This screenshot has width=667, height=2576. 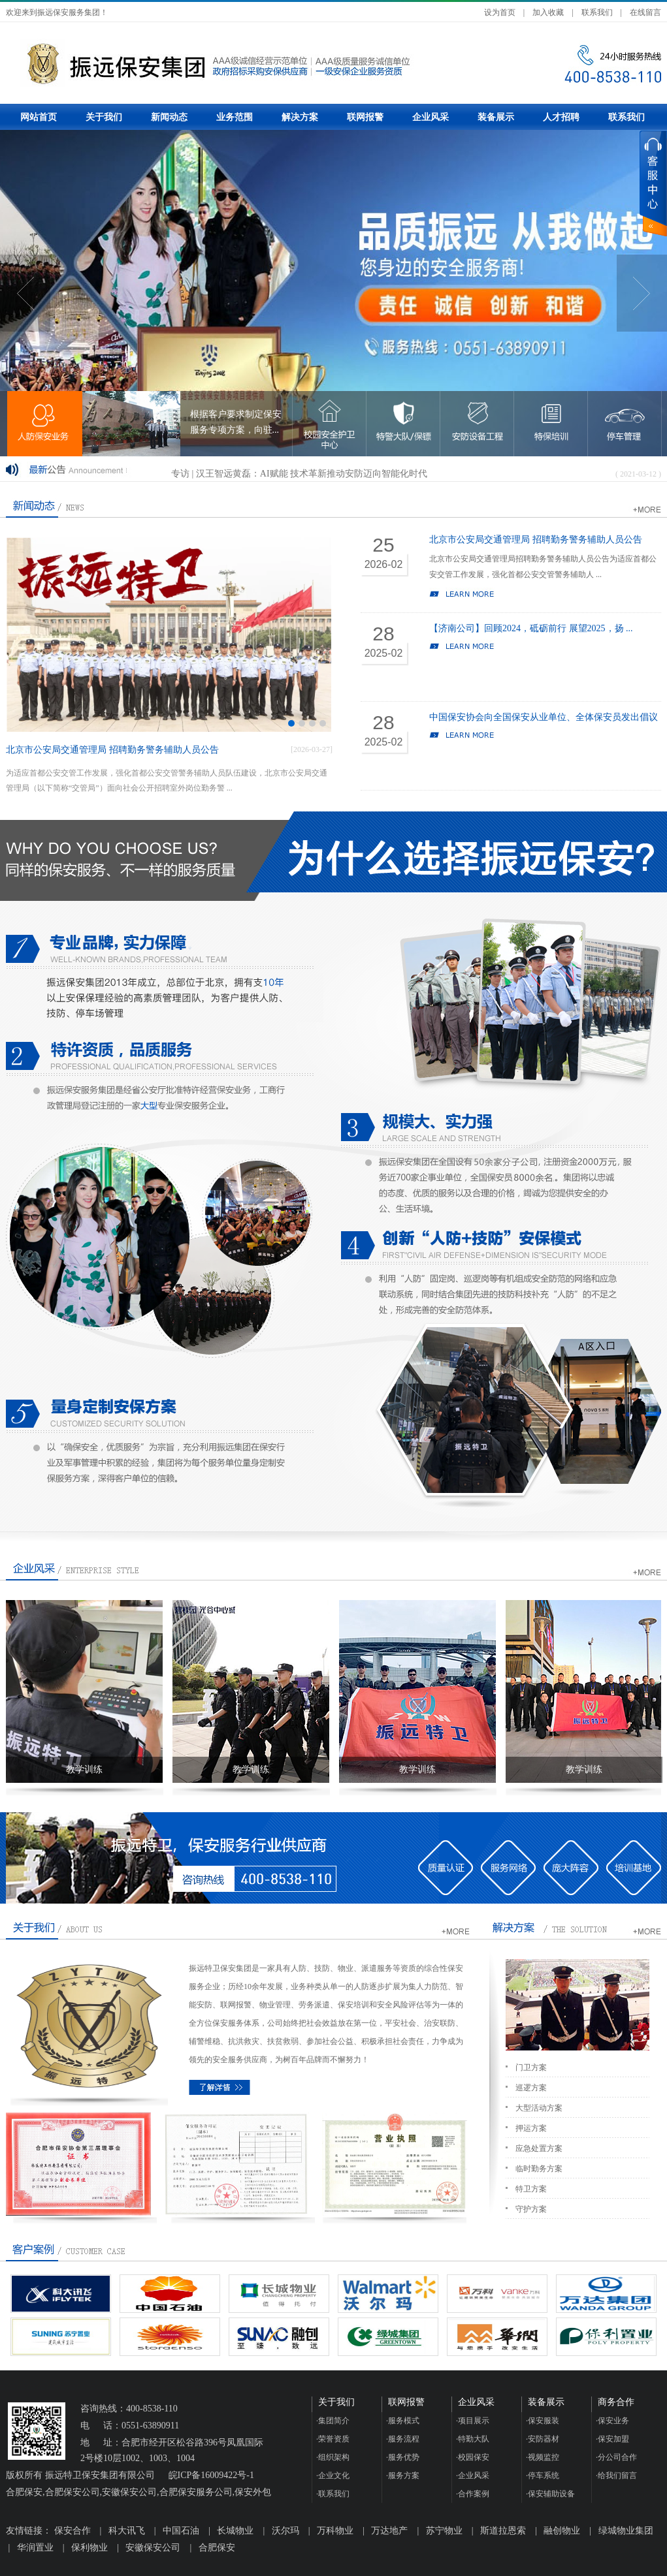 What do you see at coordinates (430, 117) in the screenshot?
I see `企业风采` at bounding box center [430, 117].